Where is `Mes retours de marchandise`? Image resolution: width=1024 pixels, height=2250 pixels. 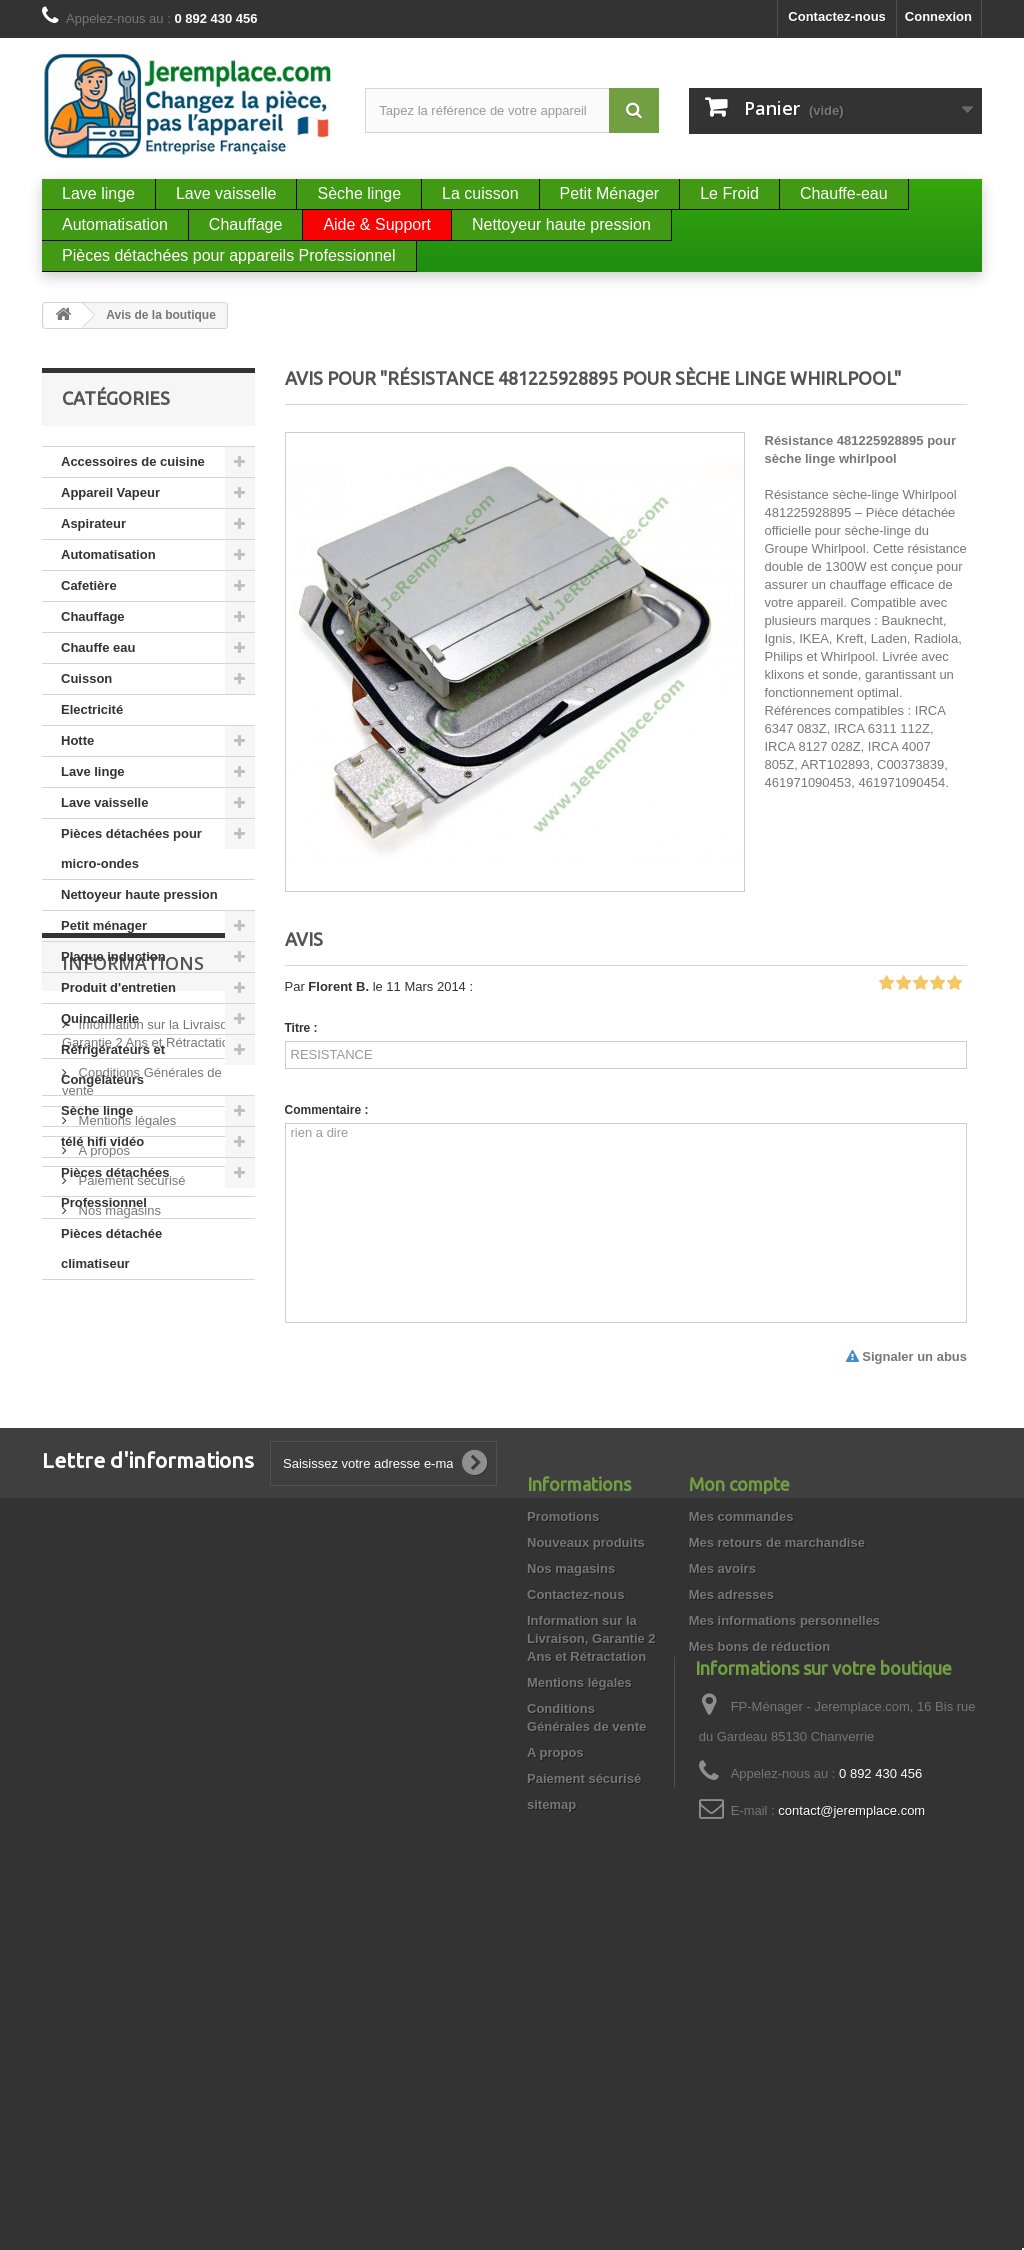 Mes retours de marchandise is located at coordinates (777, 1789).